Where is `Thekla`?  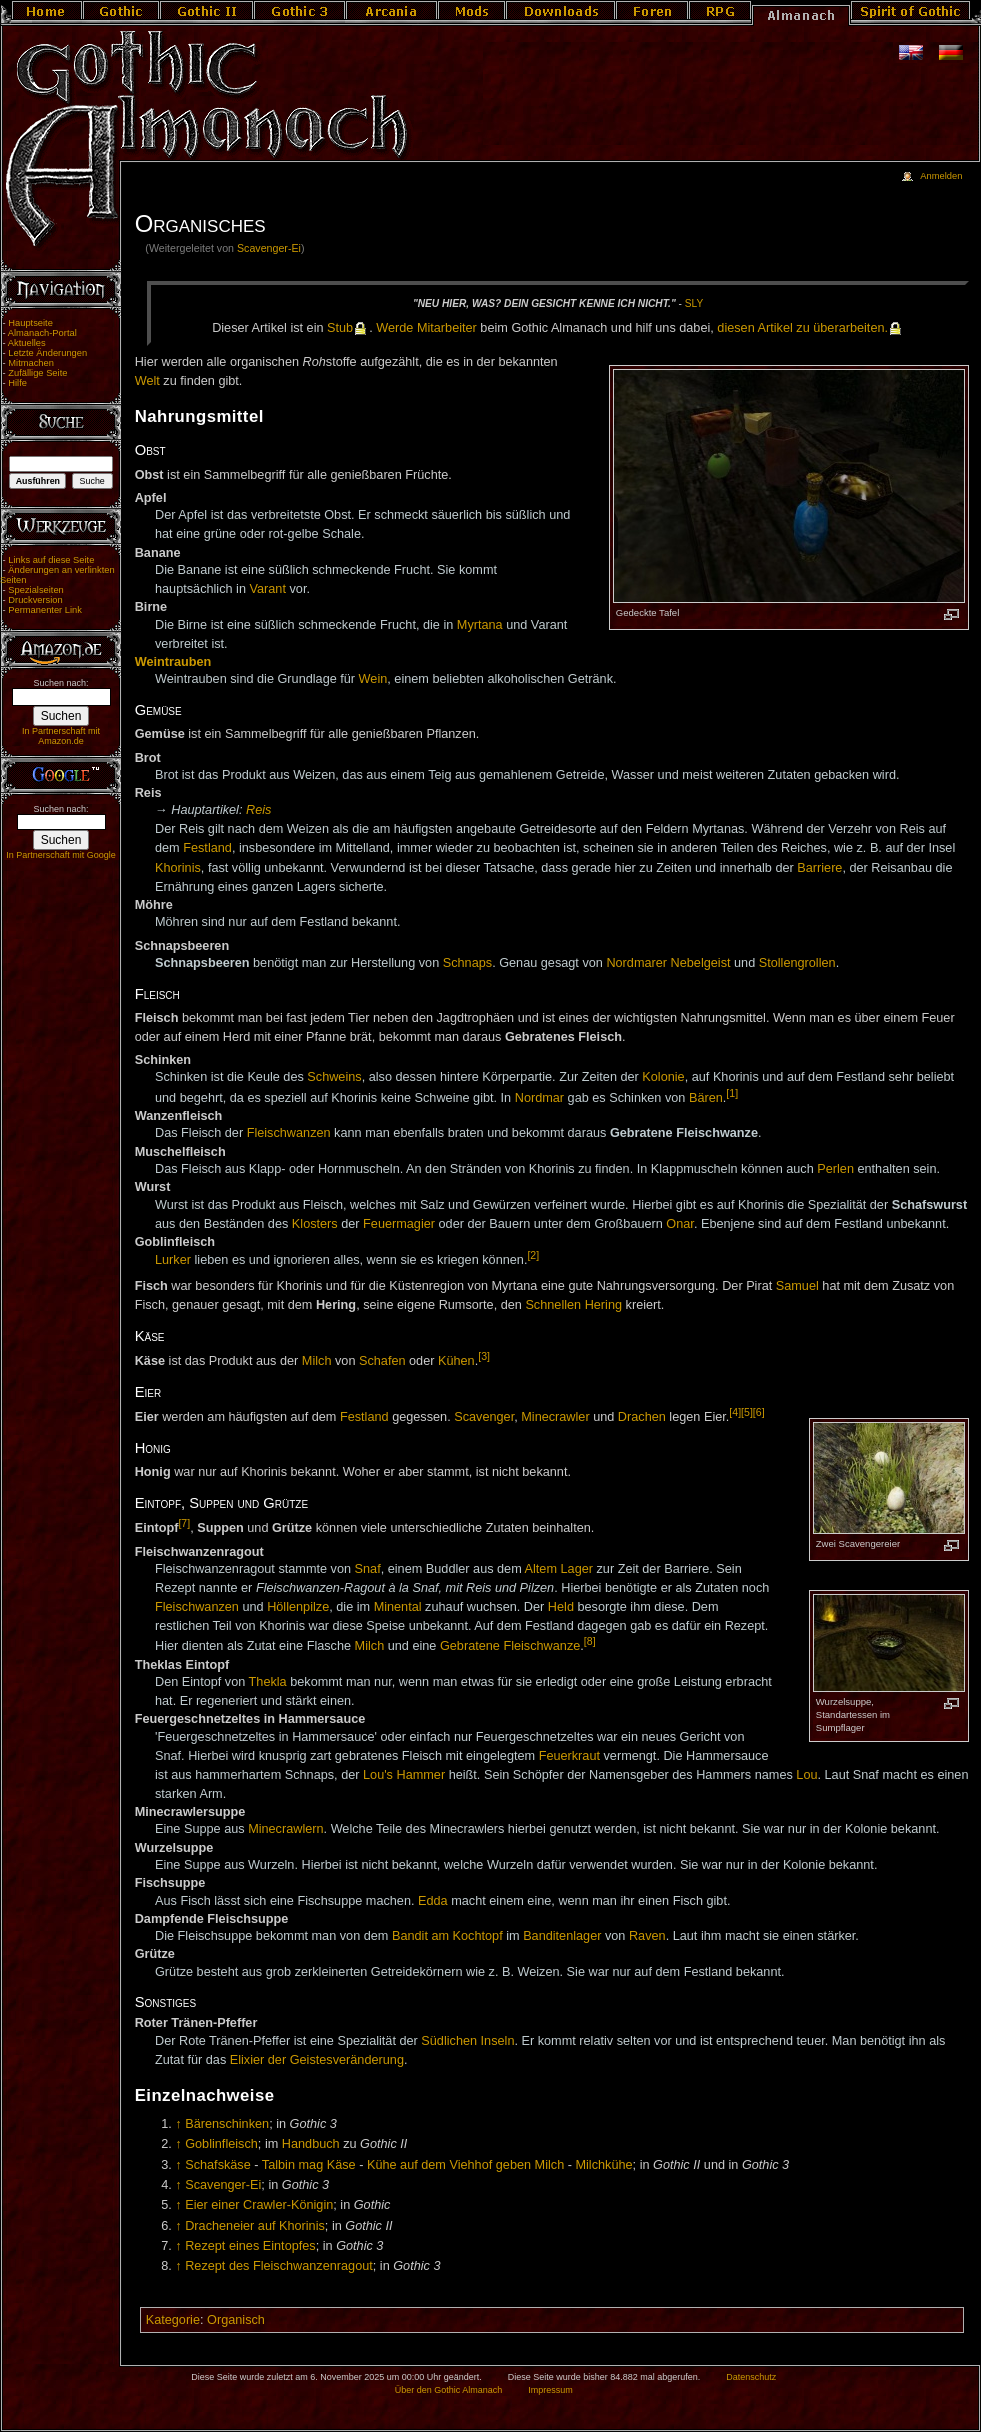 Thekla is located at coordinates (268, 1682).